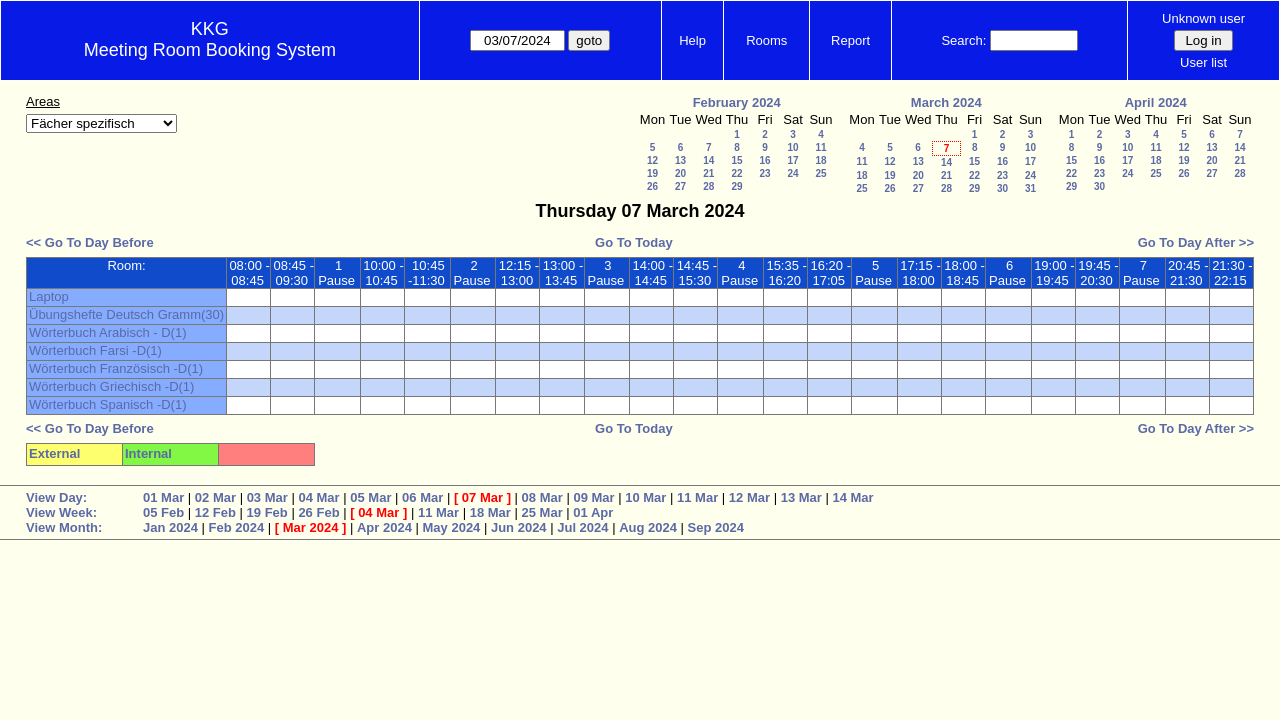  What do you see at coordinates (736, 173) in the screenshot?
I see `22` at bounding box center [736, 173].